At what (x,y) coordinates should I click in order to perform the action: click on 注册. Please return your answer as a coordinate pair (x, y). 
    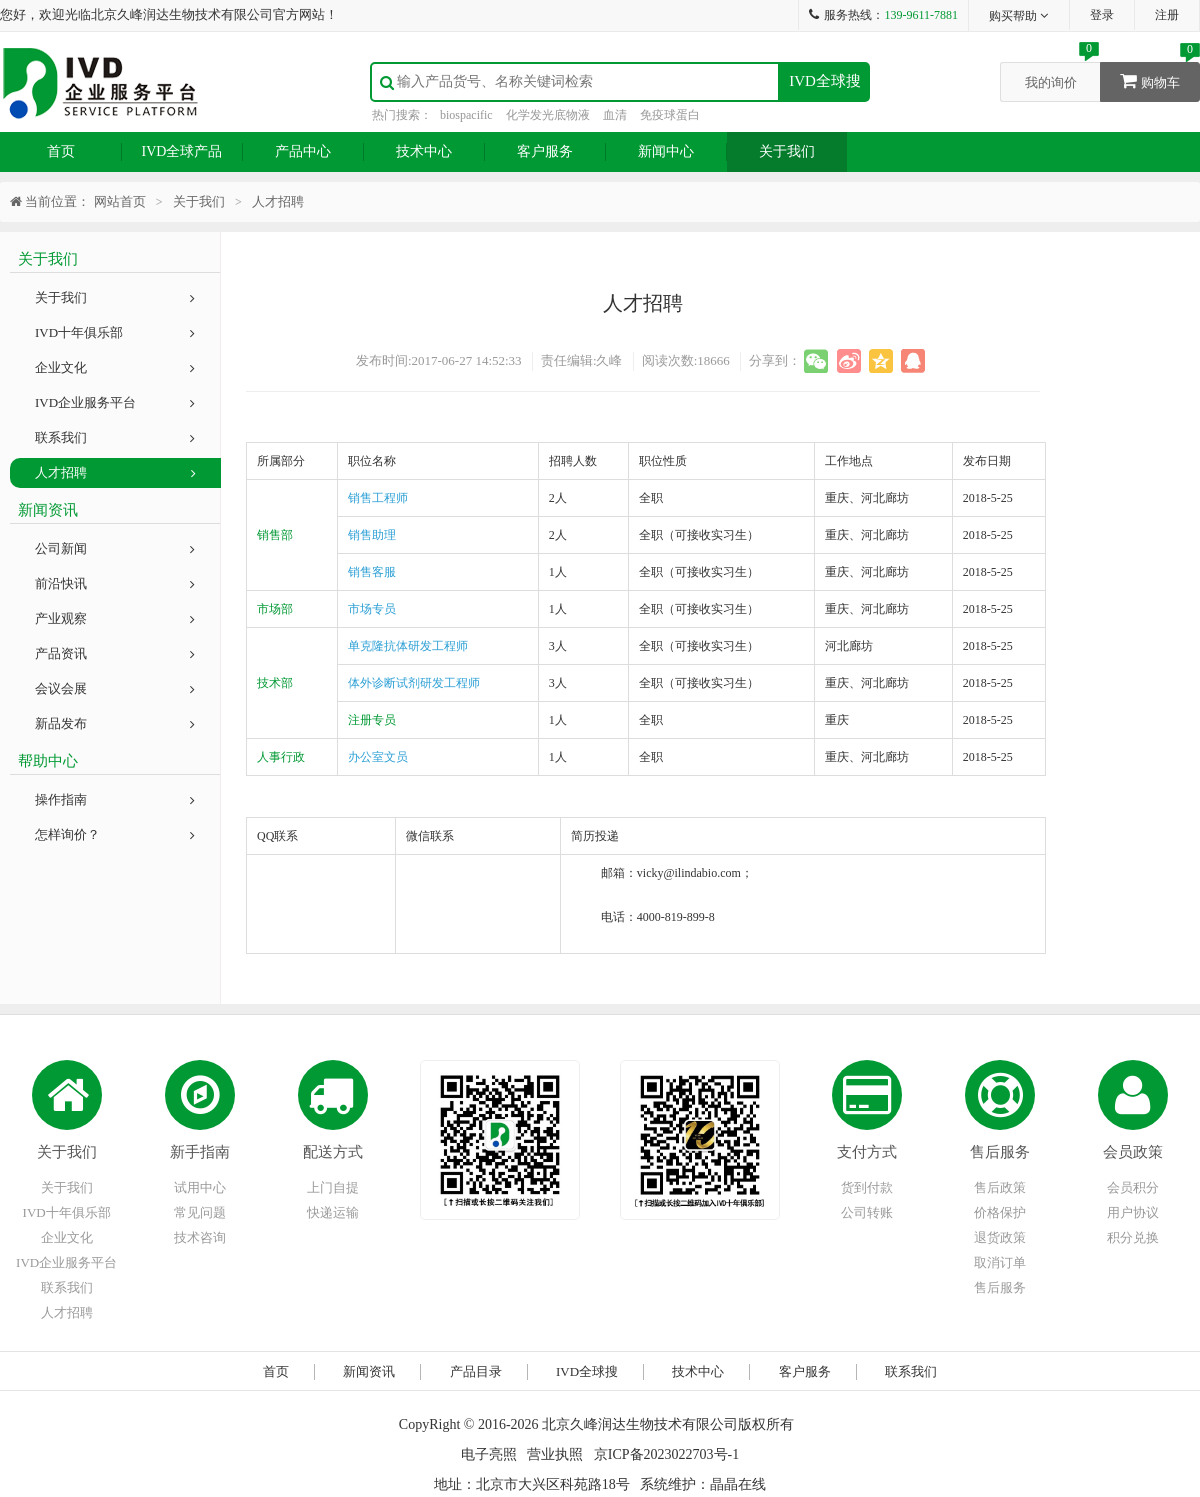
    Looking at the image, I should click on (1167, 15).